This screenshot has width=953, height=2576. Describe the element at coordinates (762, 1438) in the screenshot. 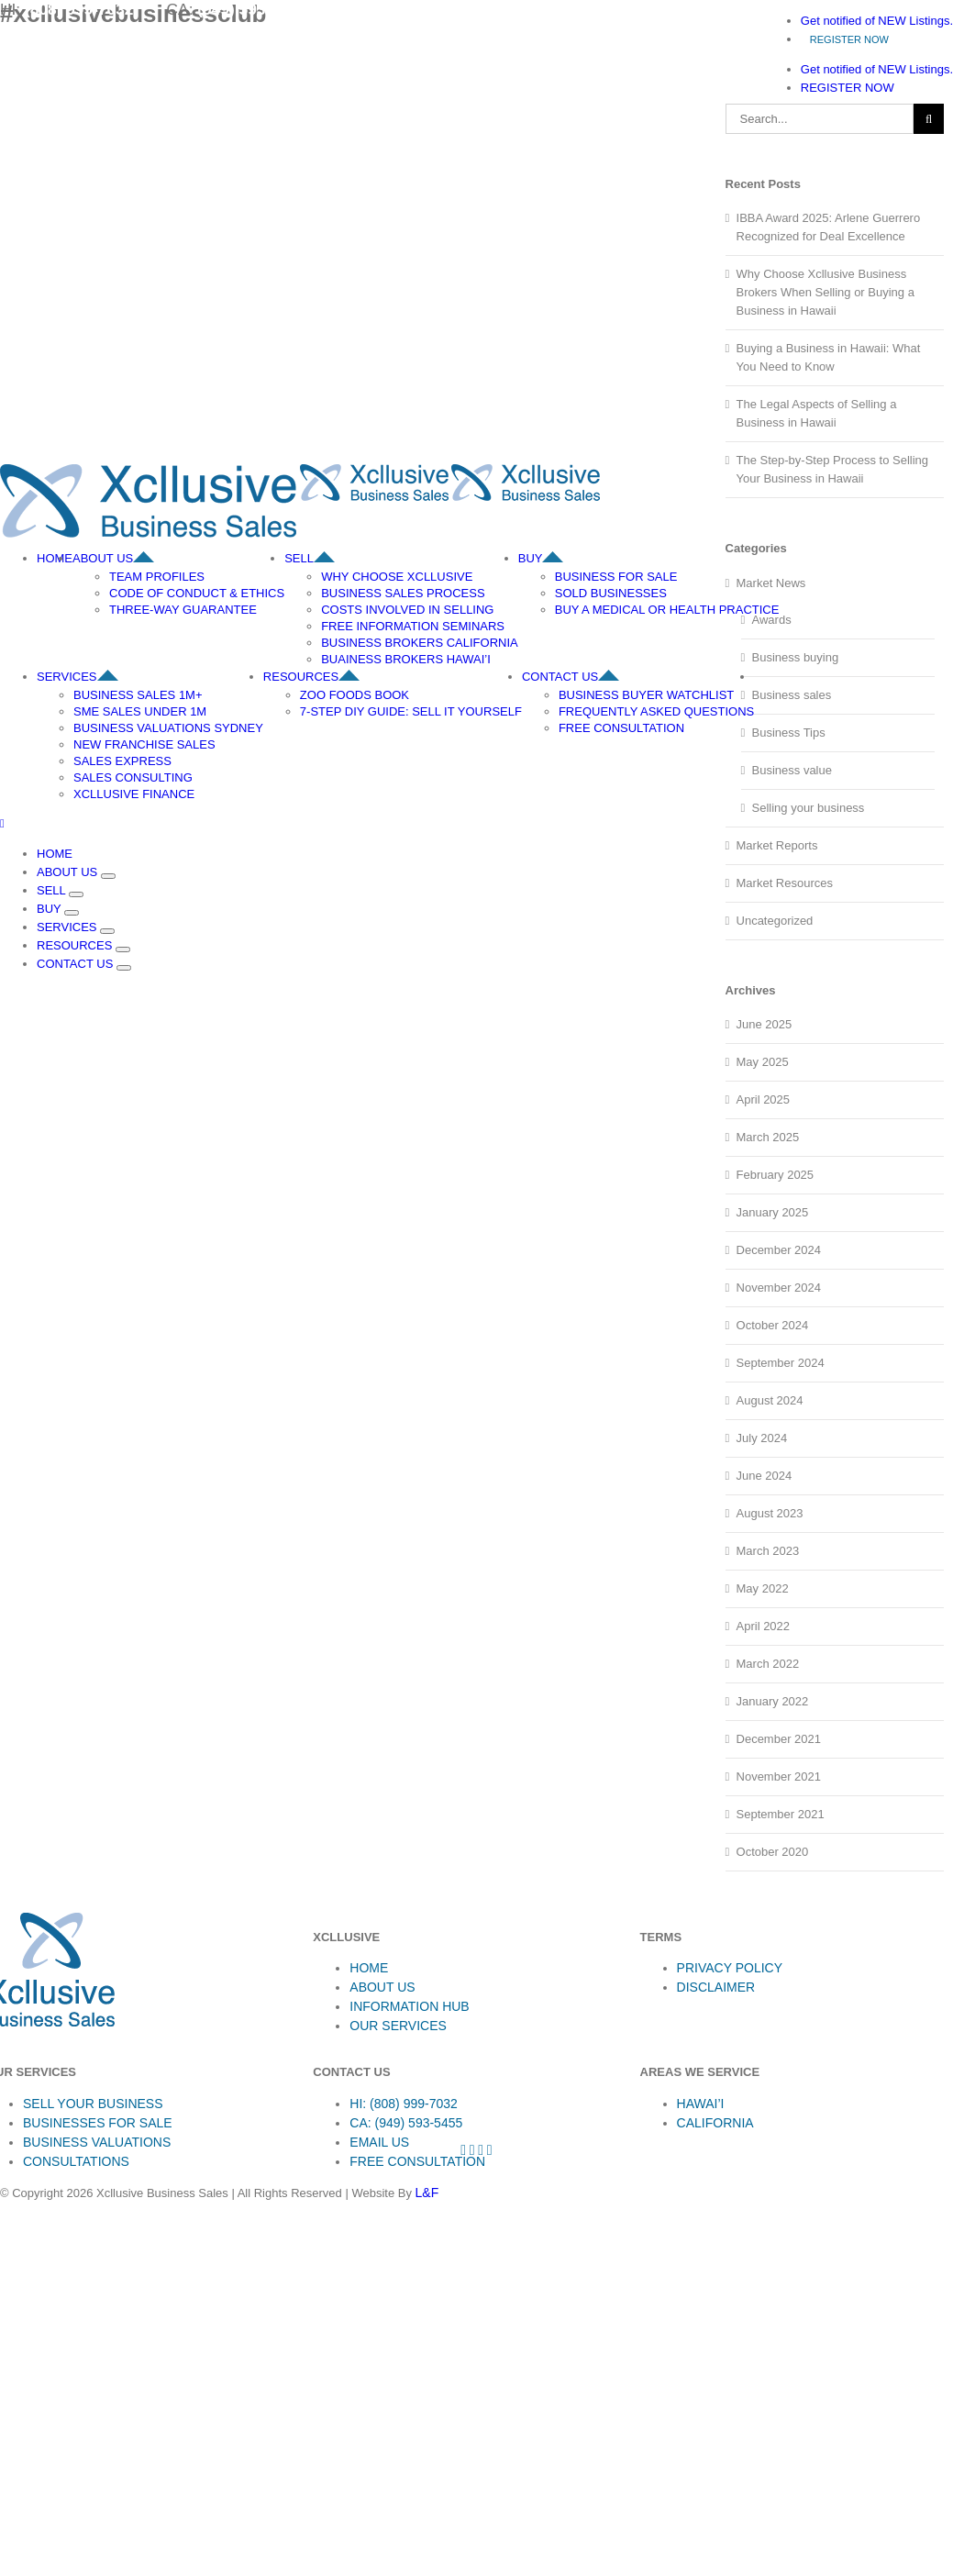

I see `July 2024` at that location.